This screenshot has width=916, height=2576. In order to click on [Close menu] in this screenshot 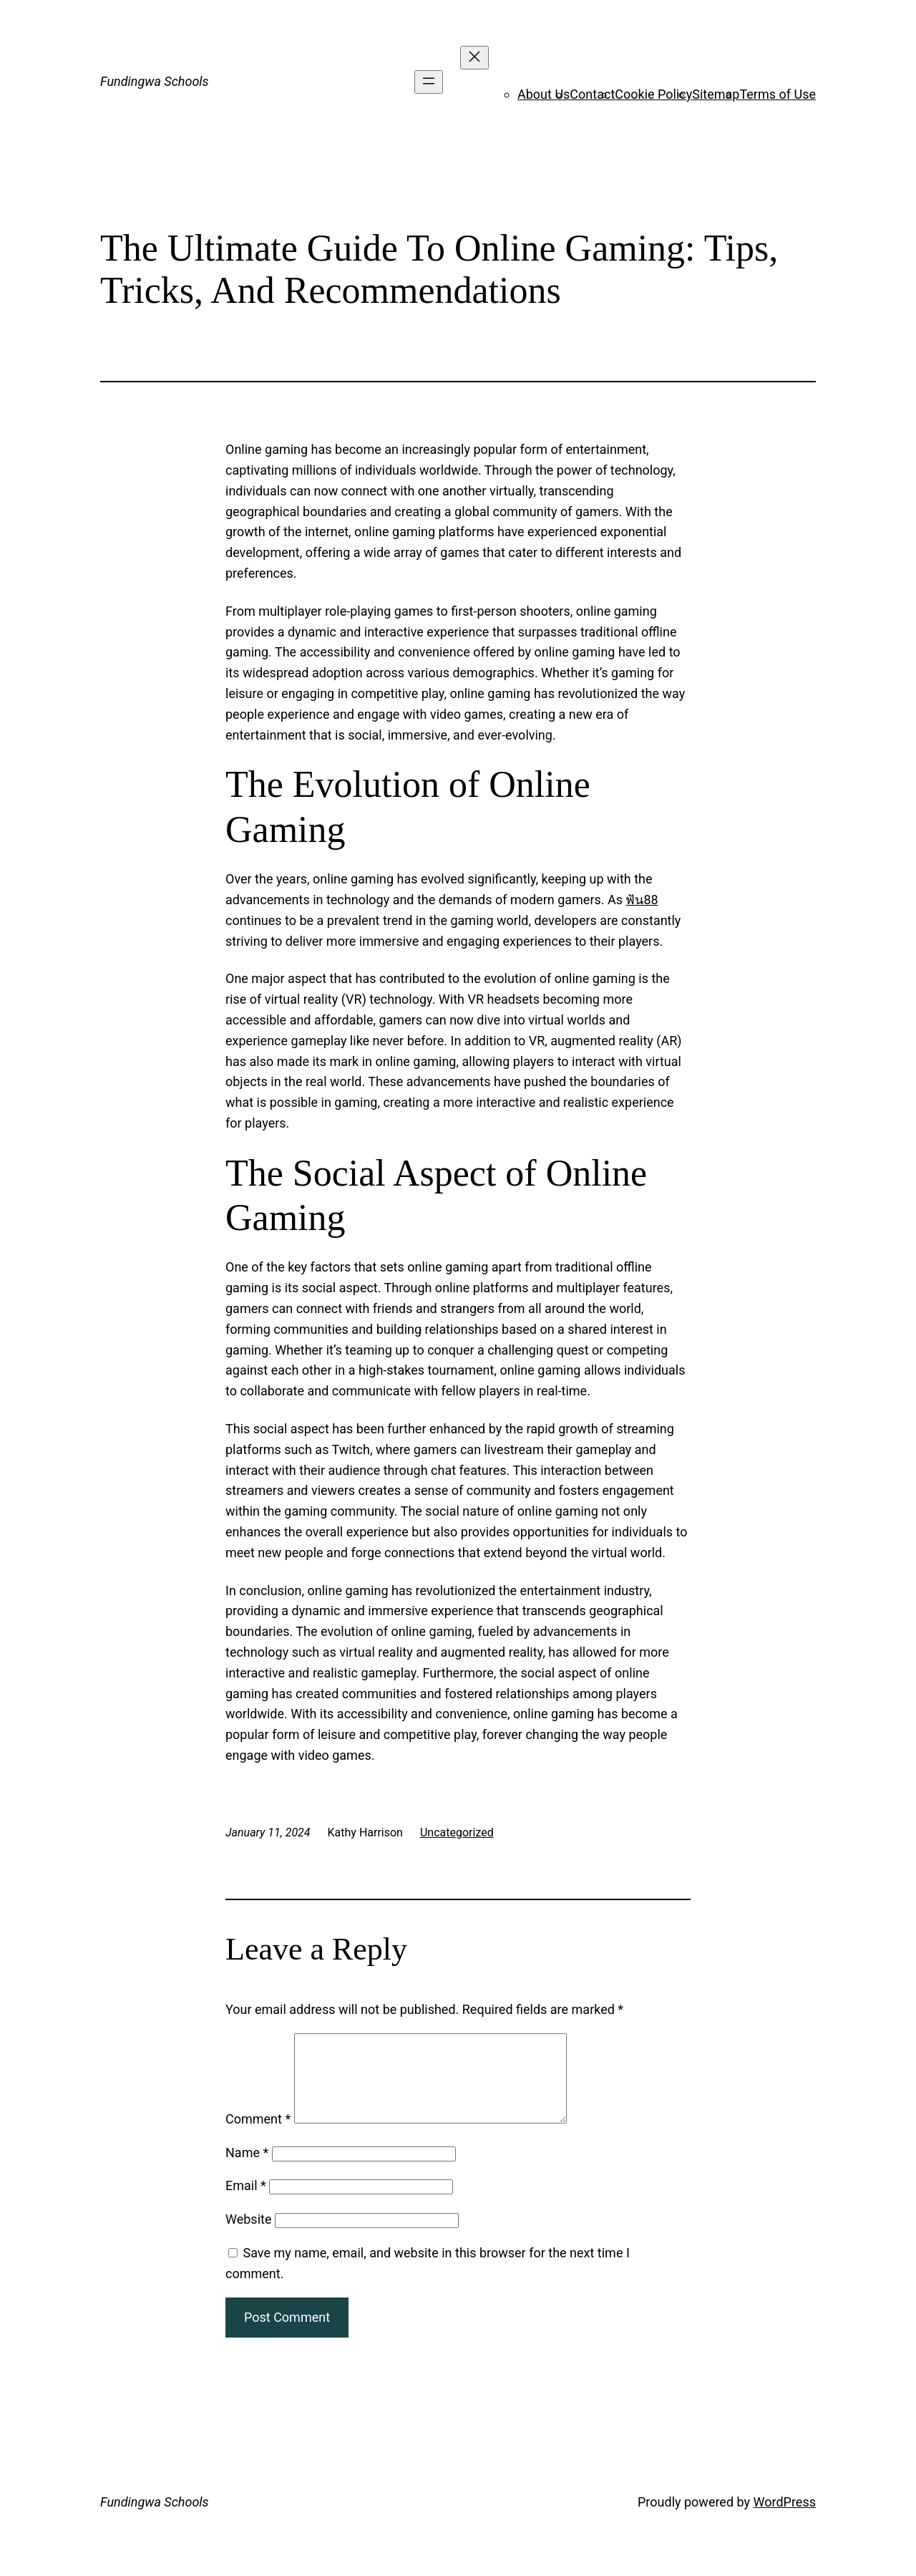, I will do `click(474, 57)`.